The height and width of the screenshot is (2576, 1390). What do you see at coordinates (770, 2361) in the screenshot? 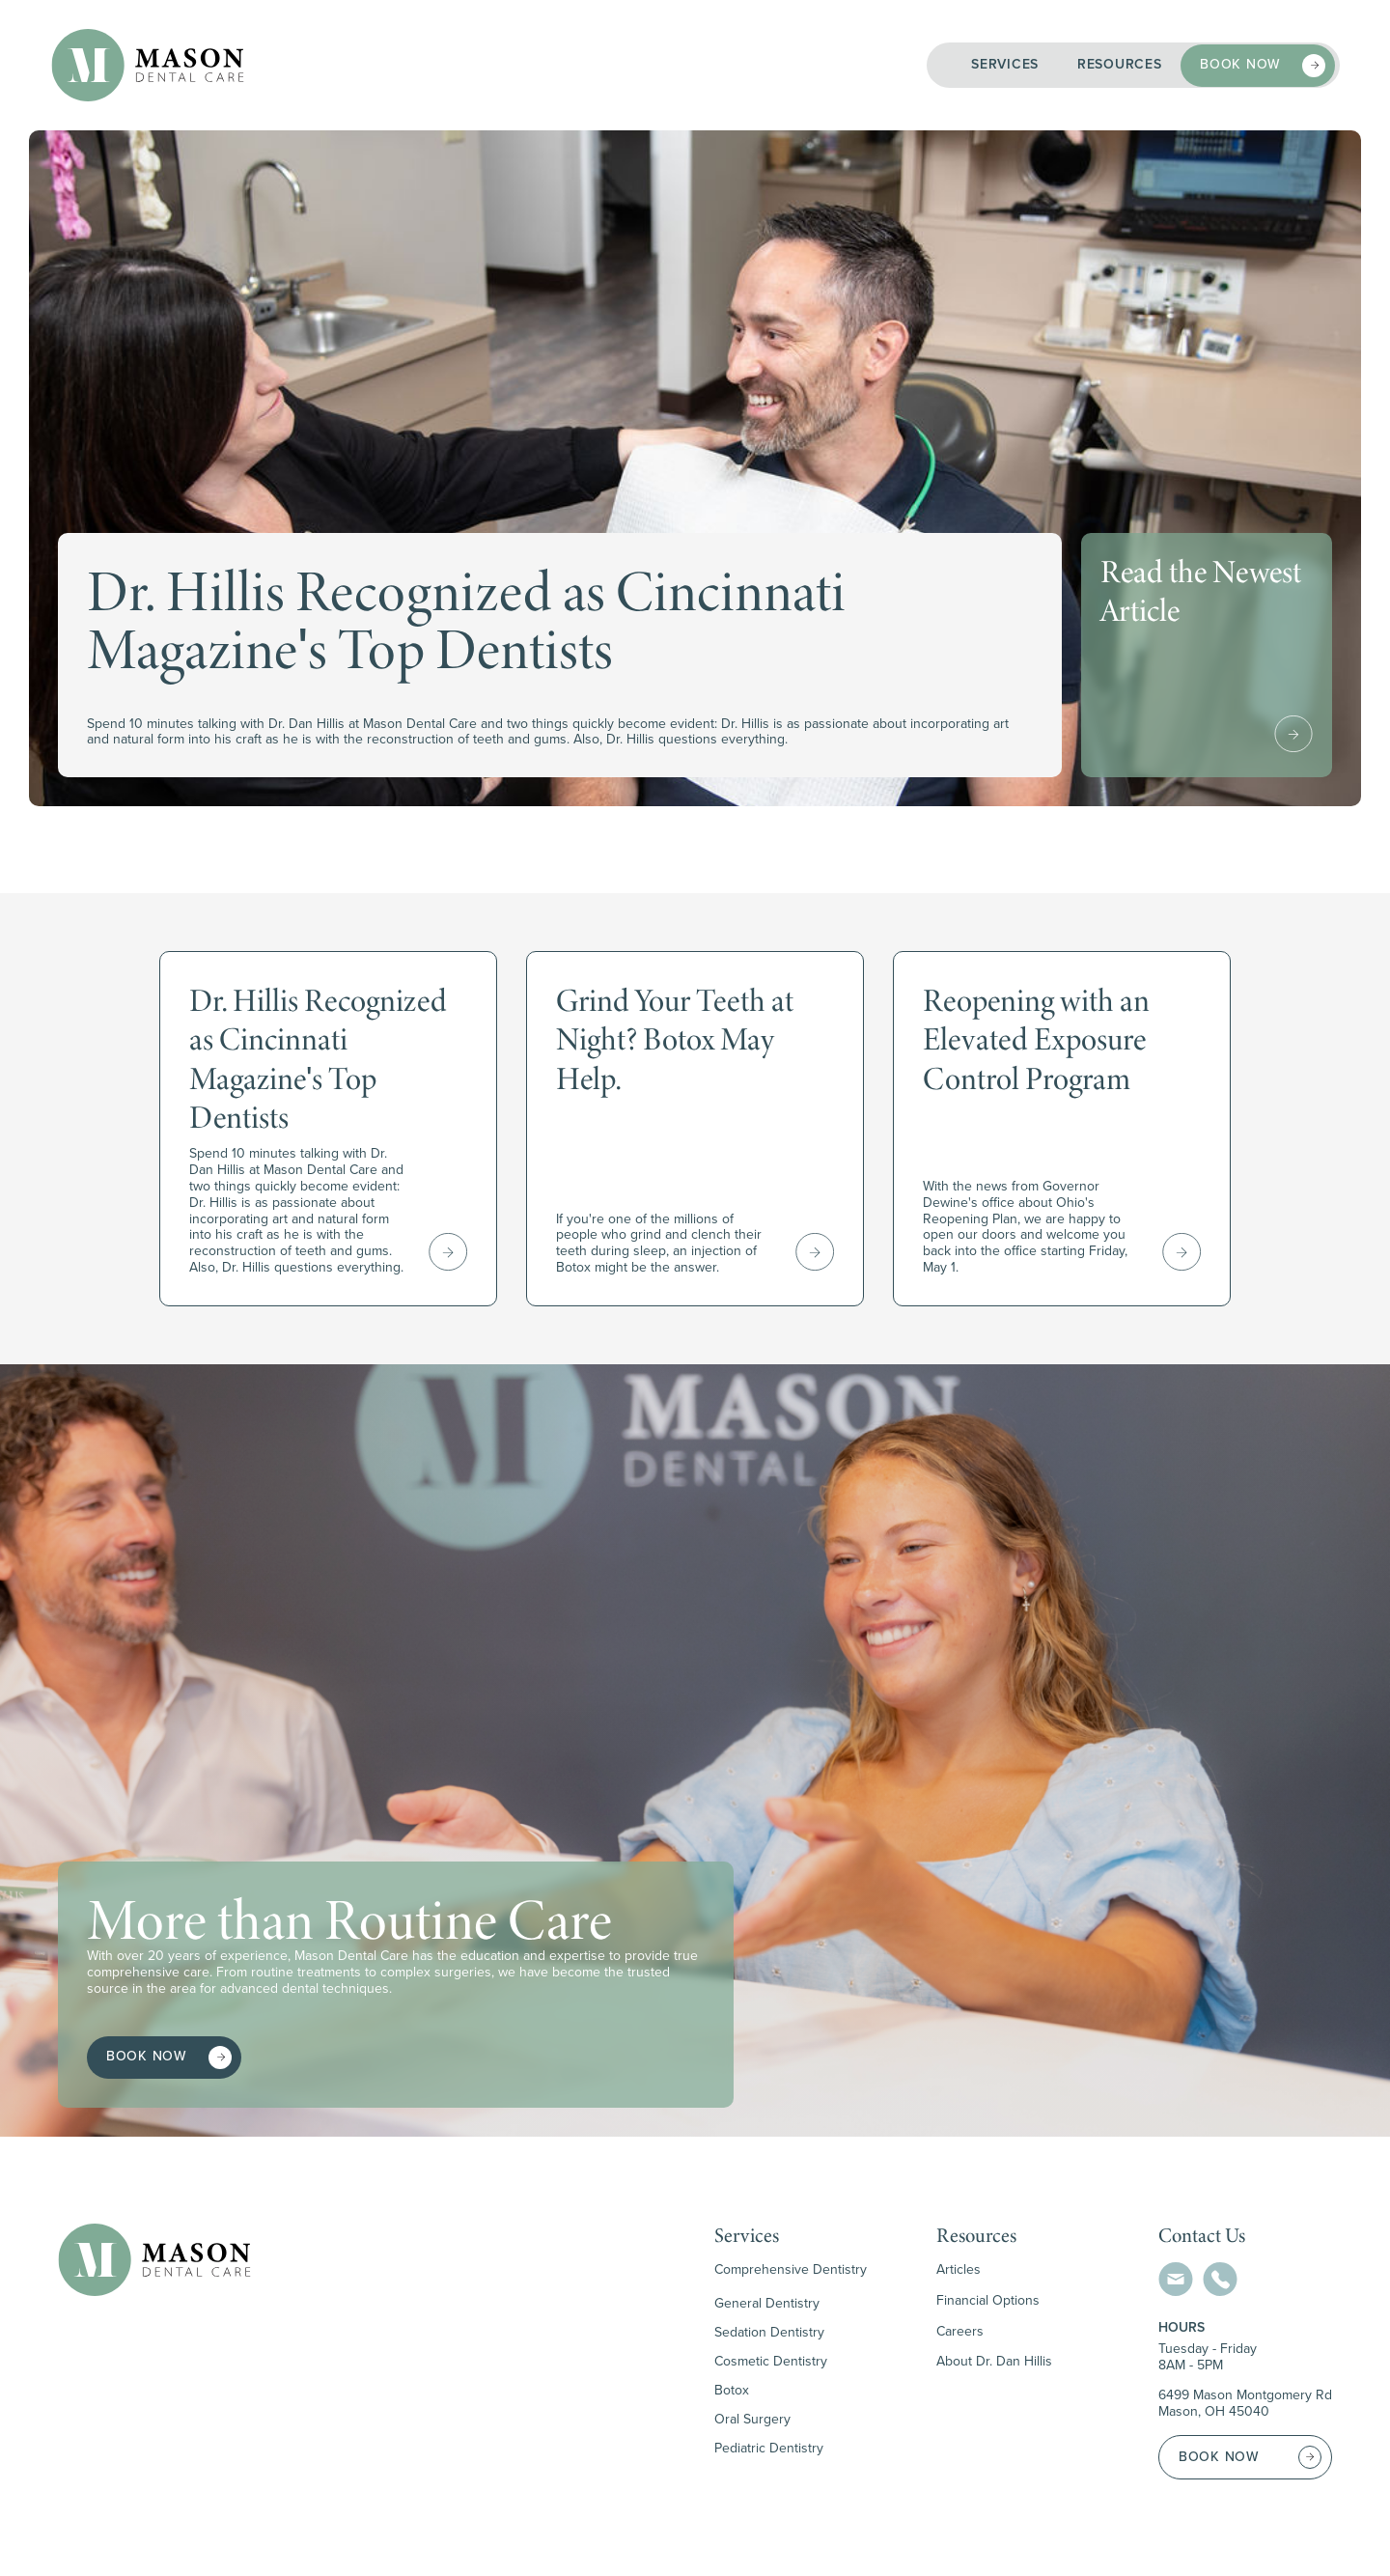
I see `Cosmetic Dentistry` at bounding box center [770, 2361].